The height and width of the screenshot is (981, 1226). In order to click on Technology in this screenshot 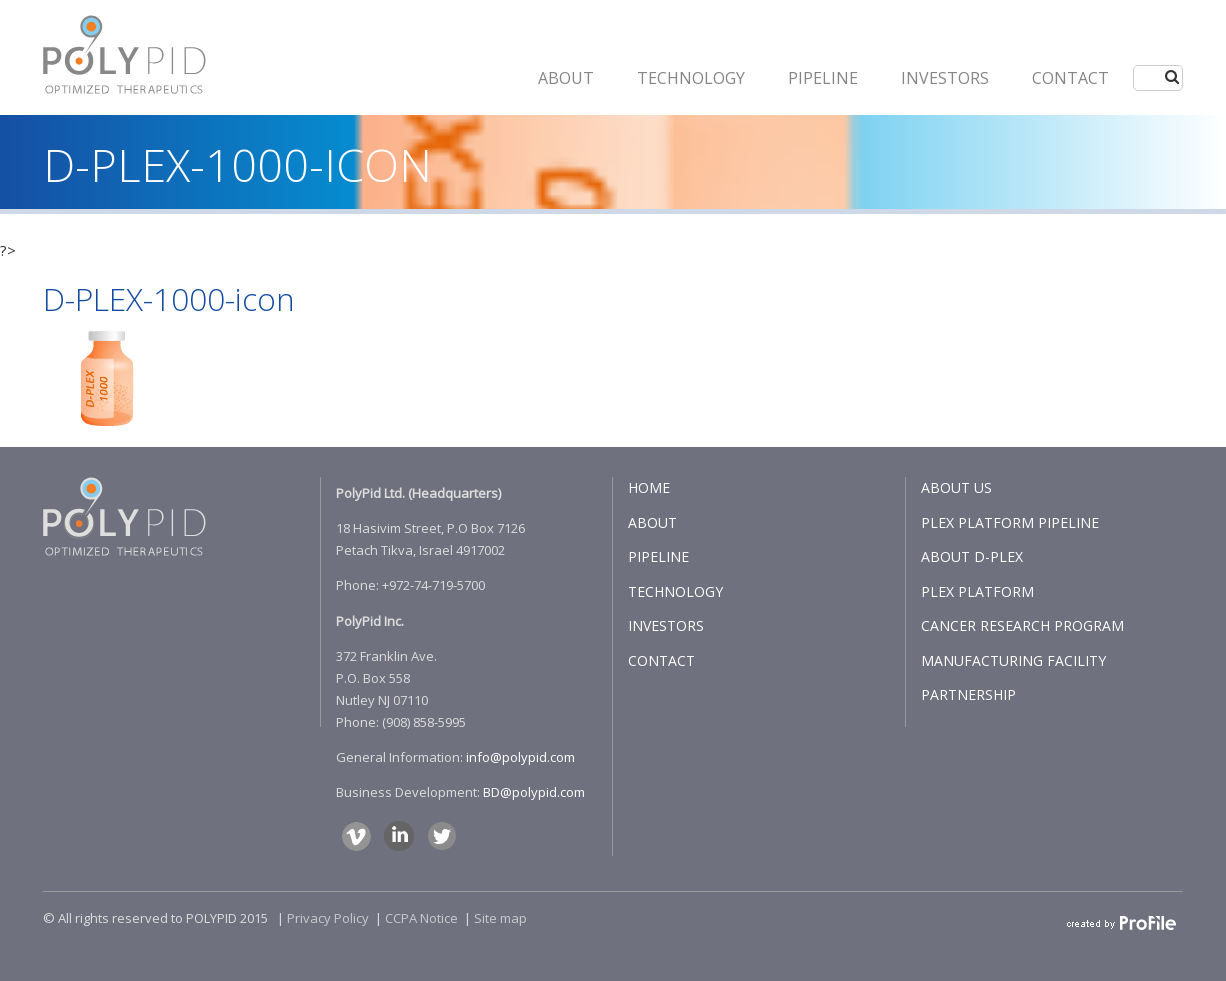, I will do `click(691, 78)`.